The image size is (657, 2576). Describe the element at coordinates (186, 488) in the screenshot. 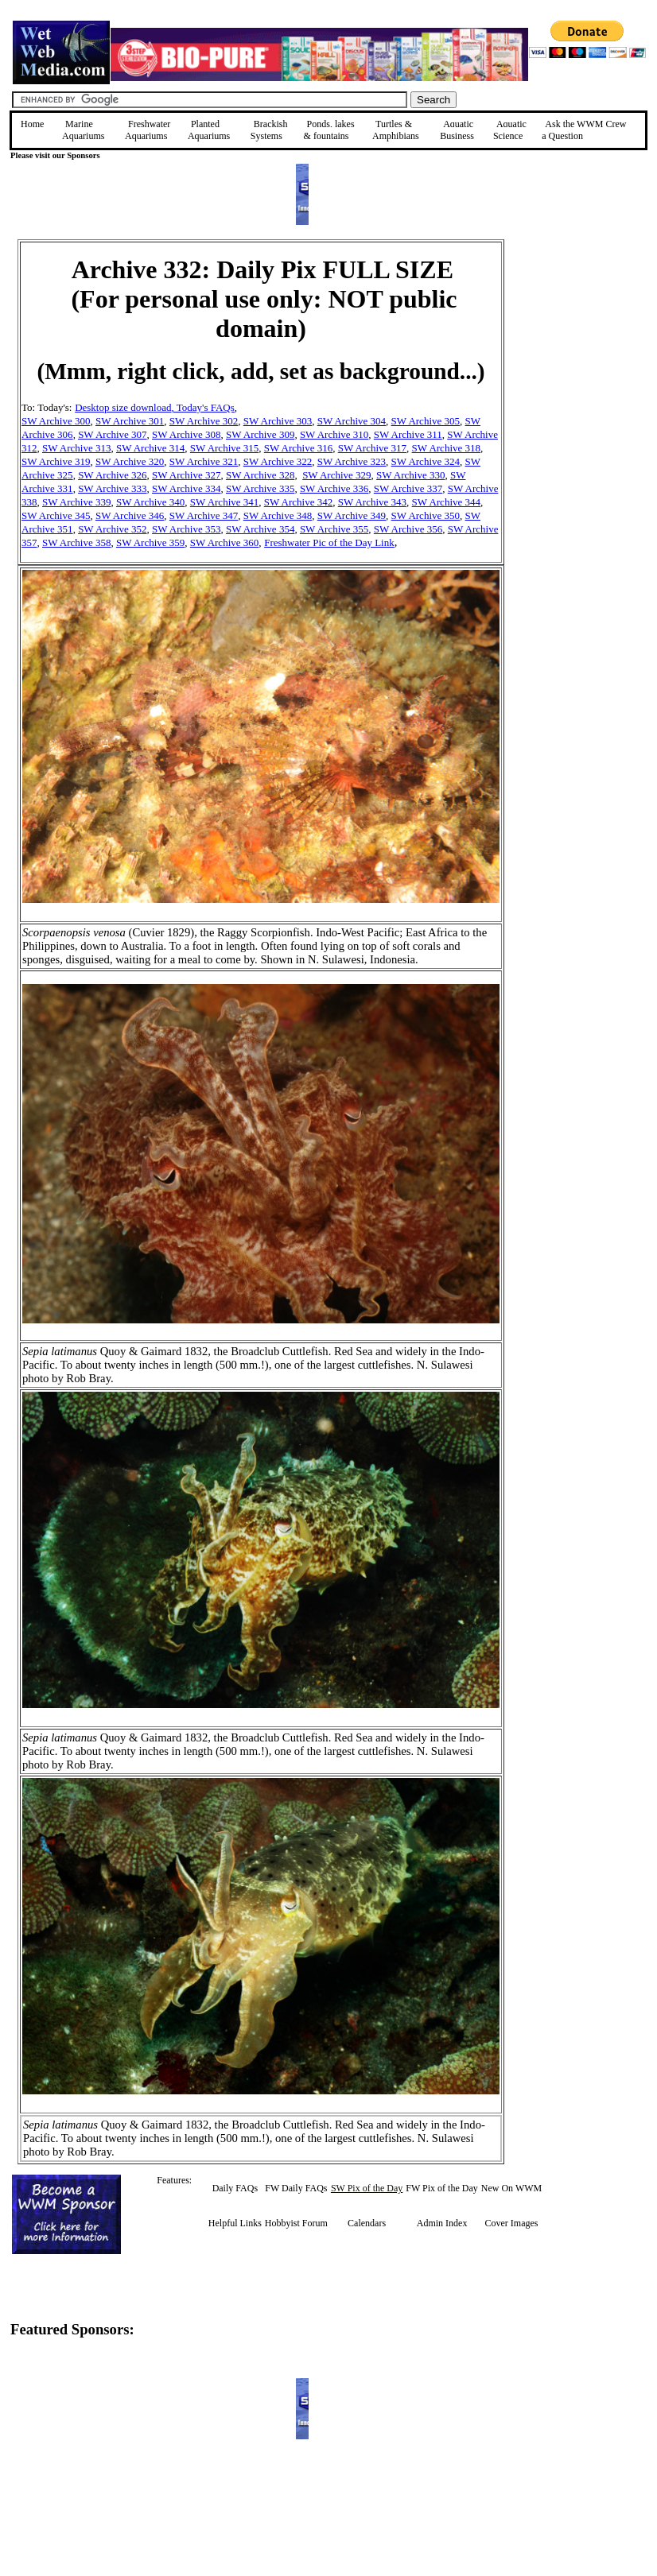

I see `SW Archive 334` at that location.